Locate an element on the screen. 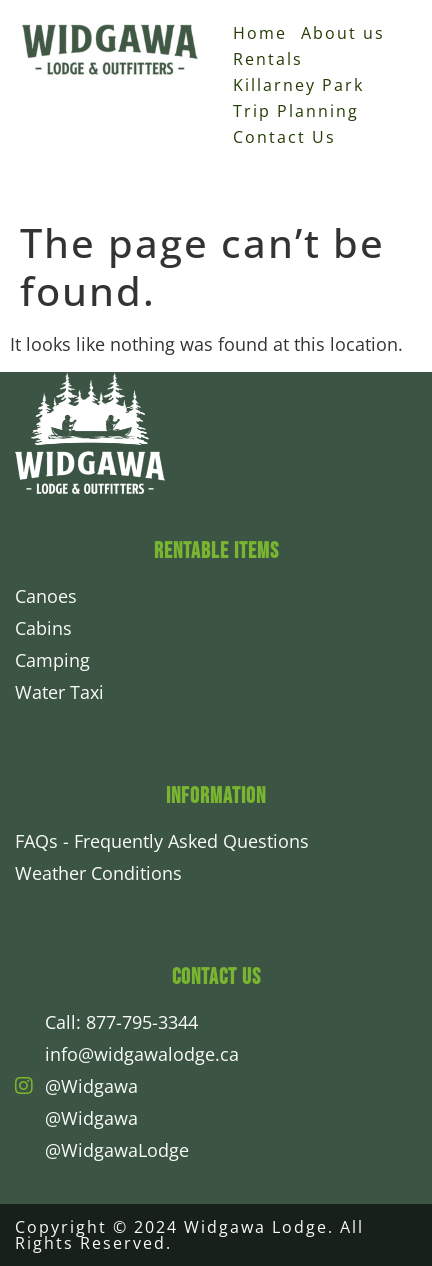 Image resolution: width=432 pixels, height=1266 pixels. [button] is located at coordinates (406, 155).